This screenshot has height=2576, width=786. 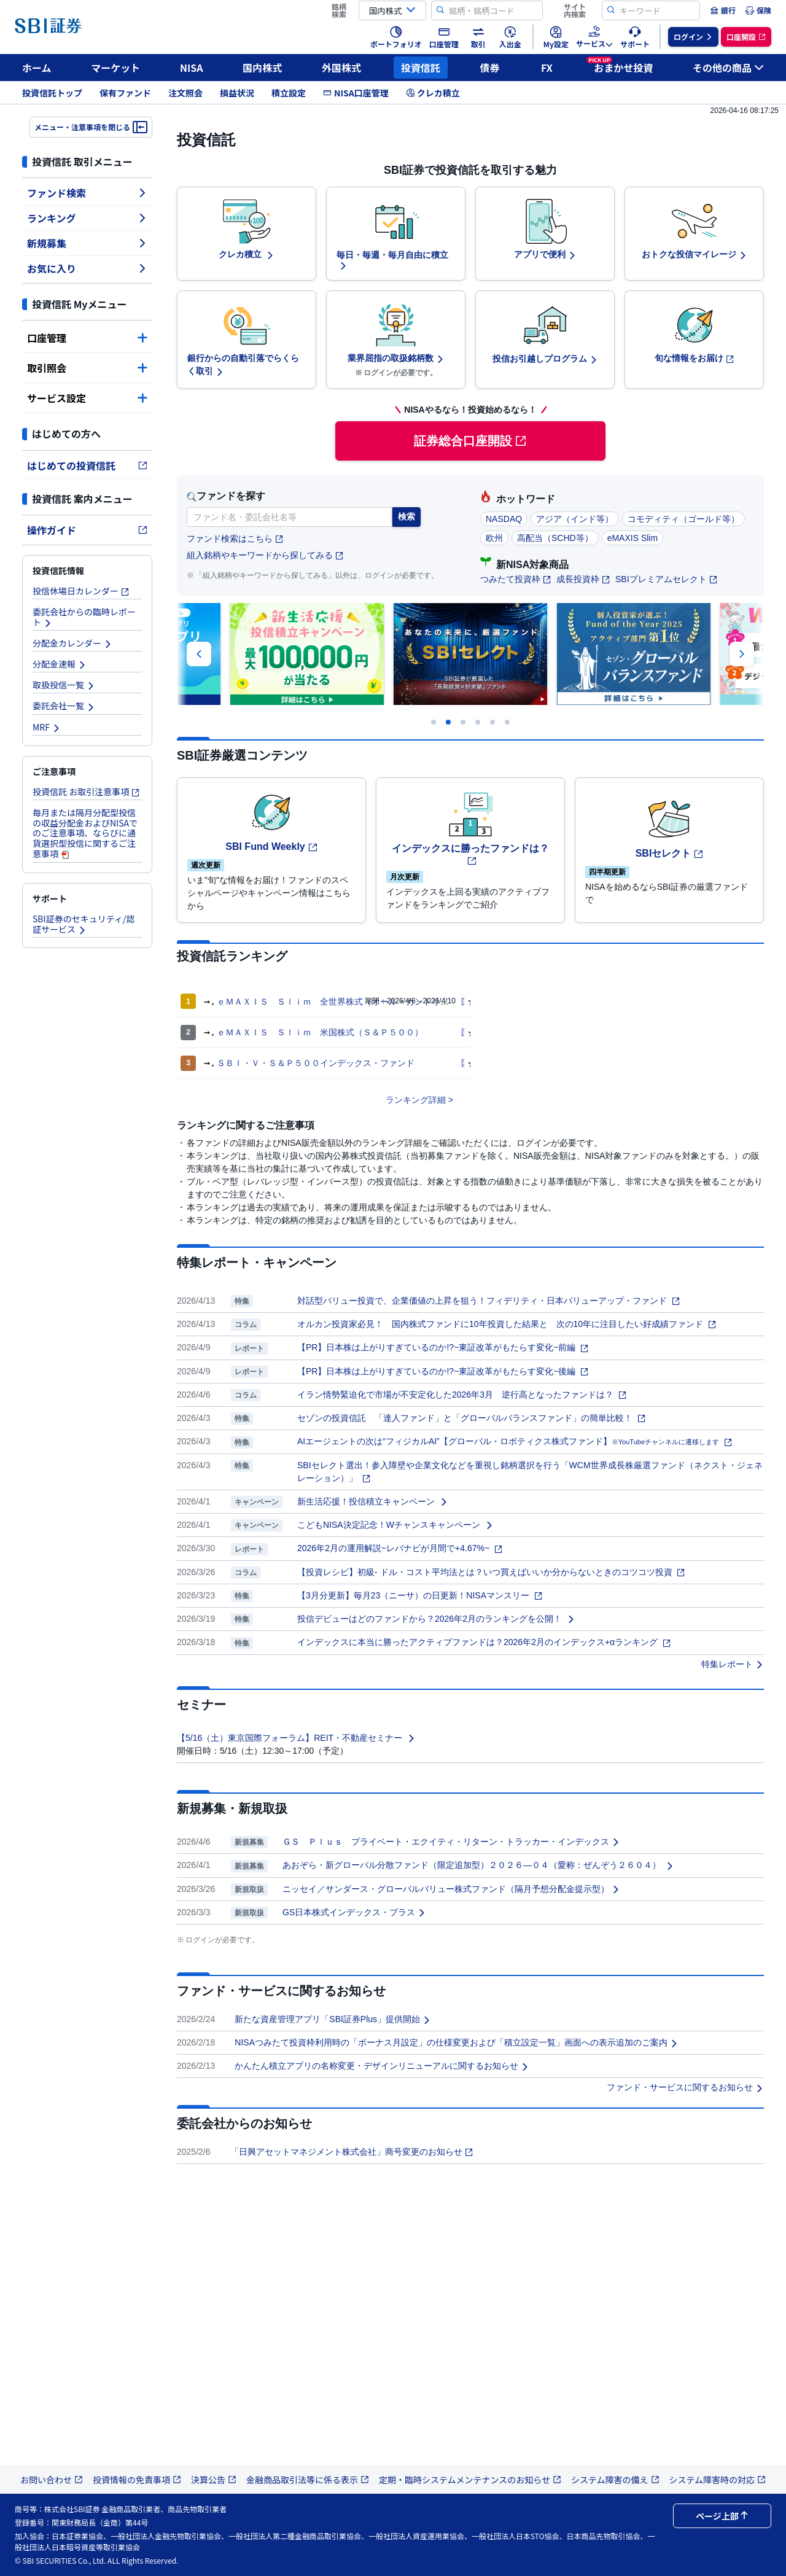 I want to click on こどもNISA決定記念！Wチャンスキャンペーン, so click(x=395, y=1525).